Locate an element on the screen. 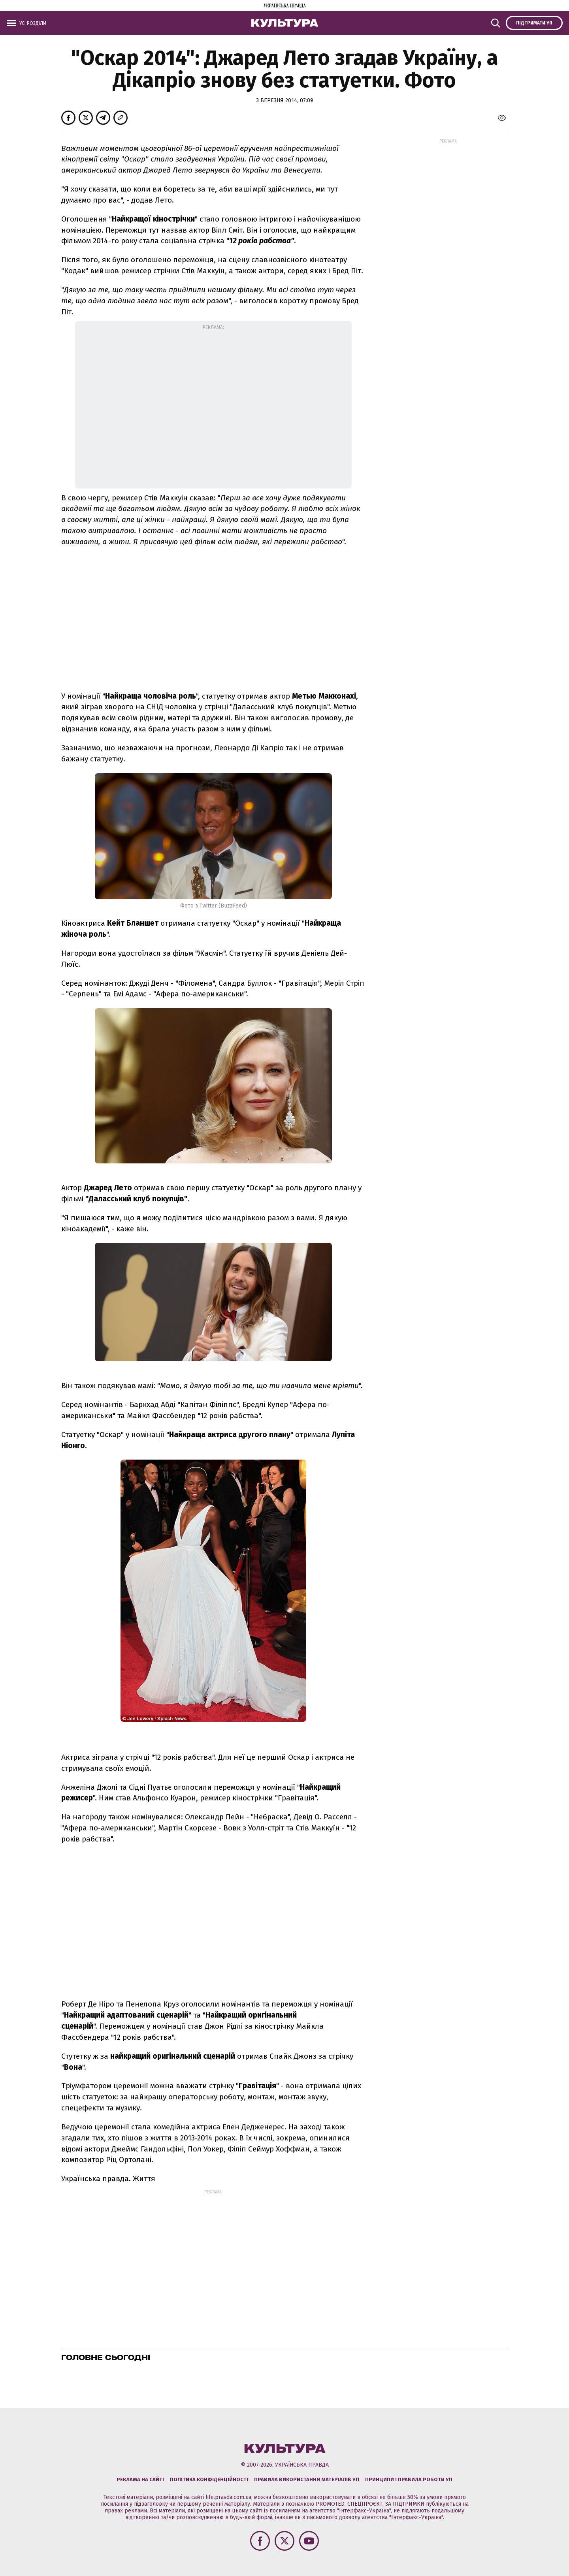 The image size is (569, 2576). "Інтерфакс-Україна" is located at coordinates (364, 2510).